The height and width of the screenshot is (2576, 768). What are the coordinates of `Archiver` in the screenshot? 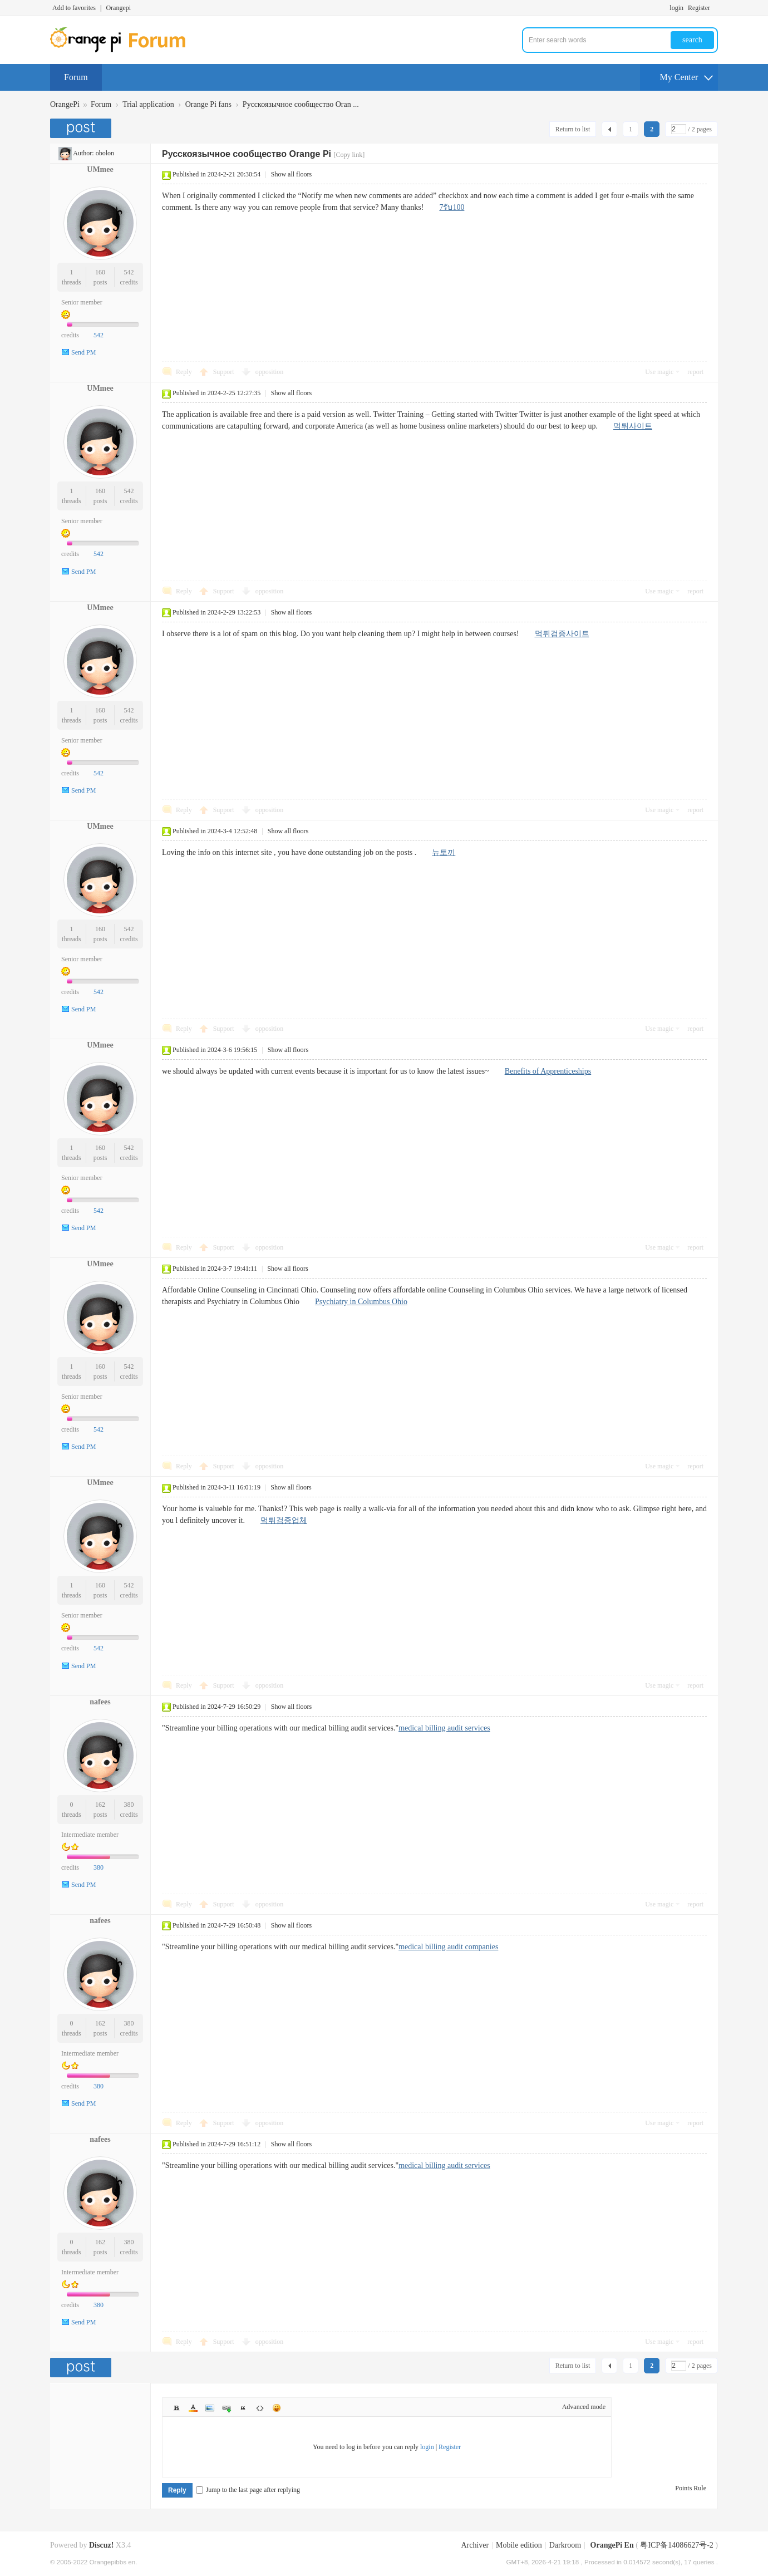 It's located at (475, 2545).